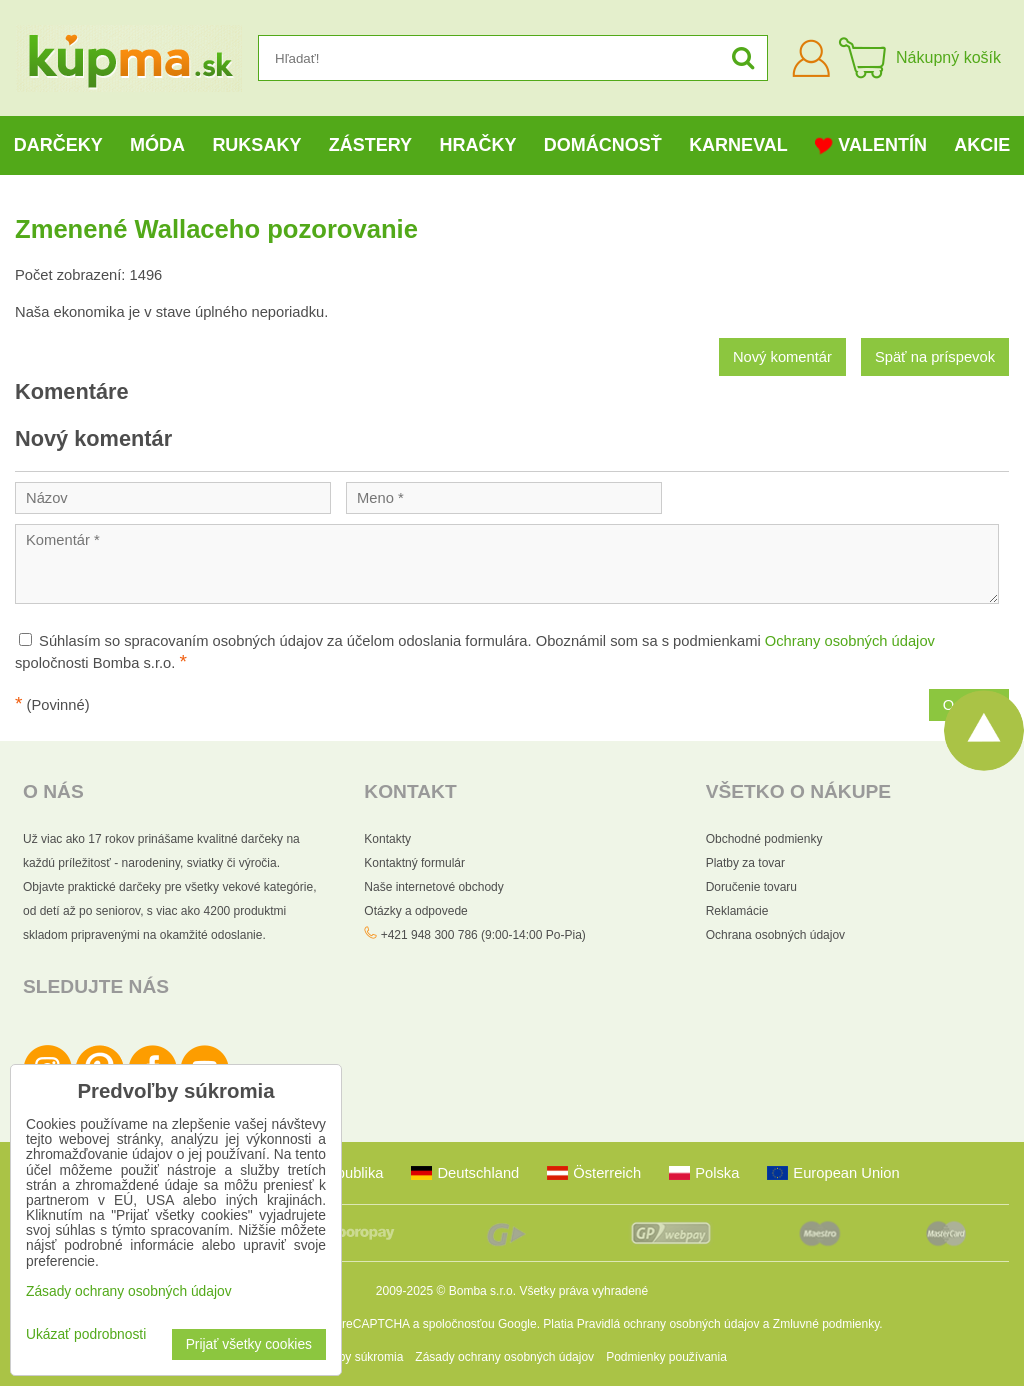 Image resolution: width=1024 pixels, height=1386 pixels. What do you see at coordinates (370, 145) in the screenshot?
I see `Zástery` at bounding box center [370, 145].